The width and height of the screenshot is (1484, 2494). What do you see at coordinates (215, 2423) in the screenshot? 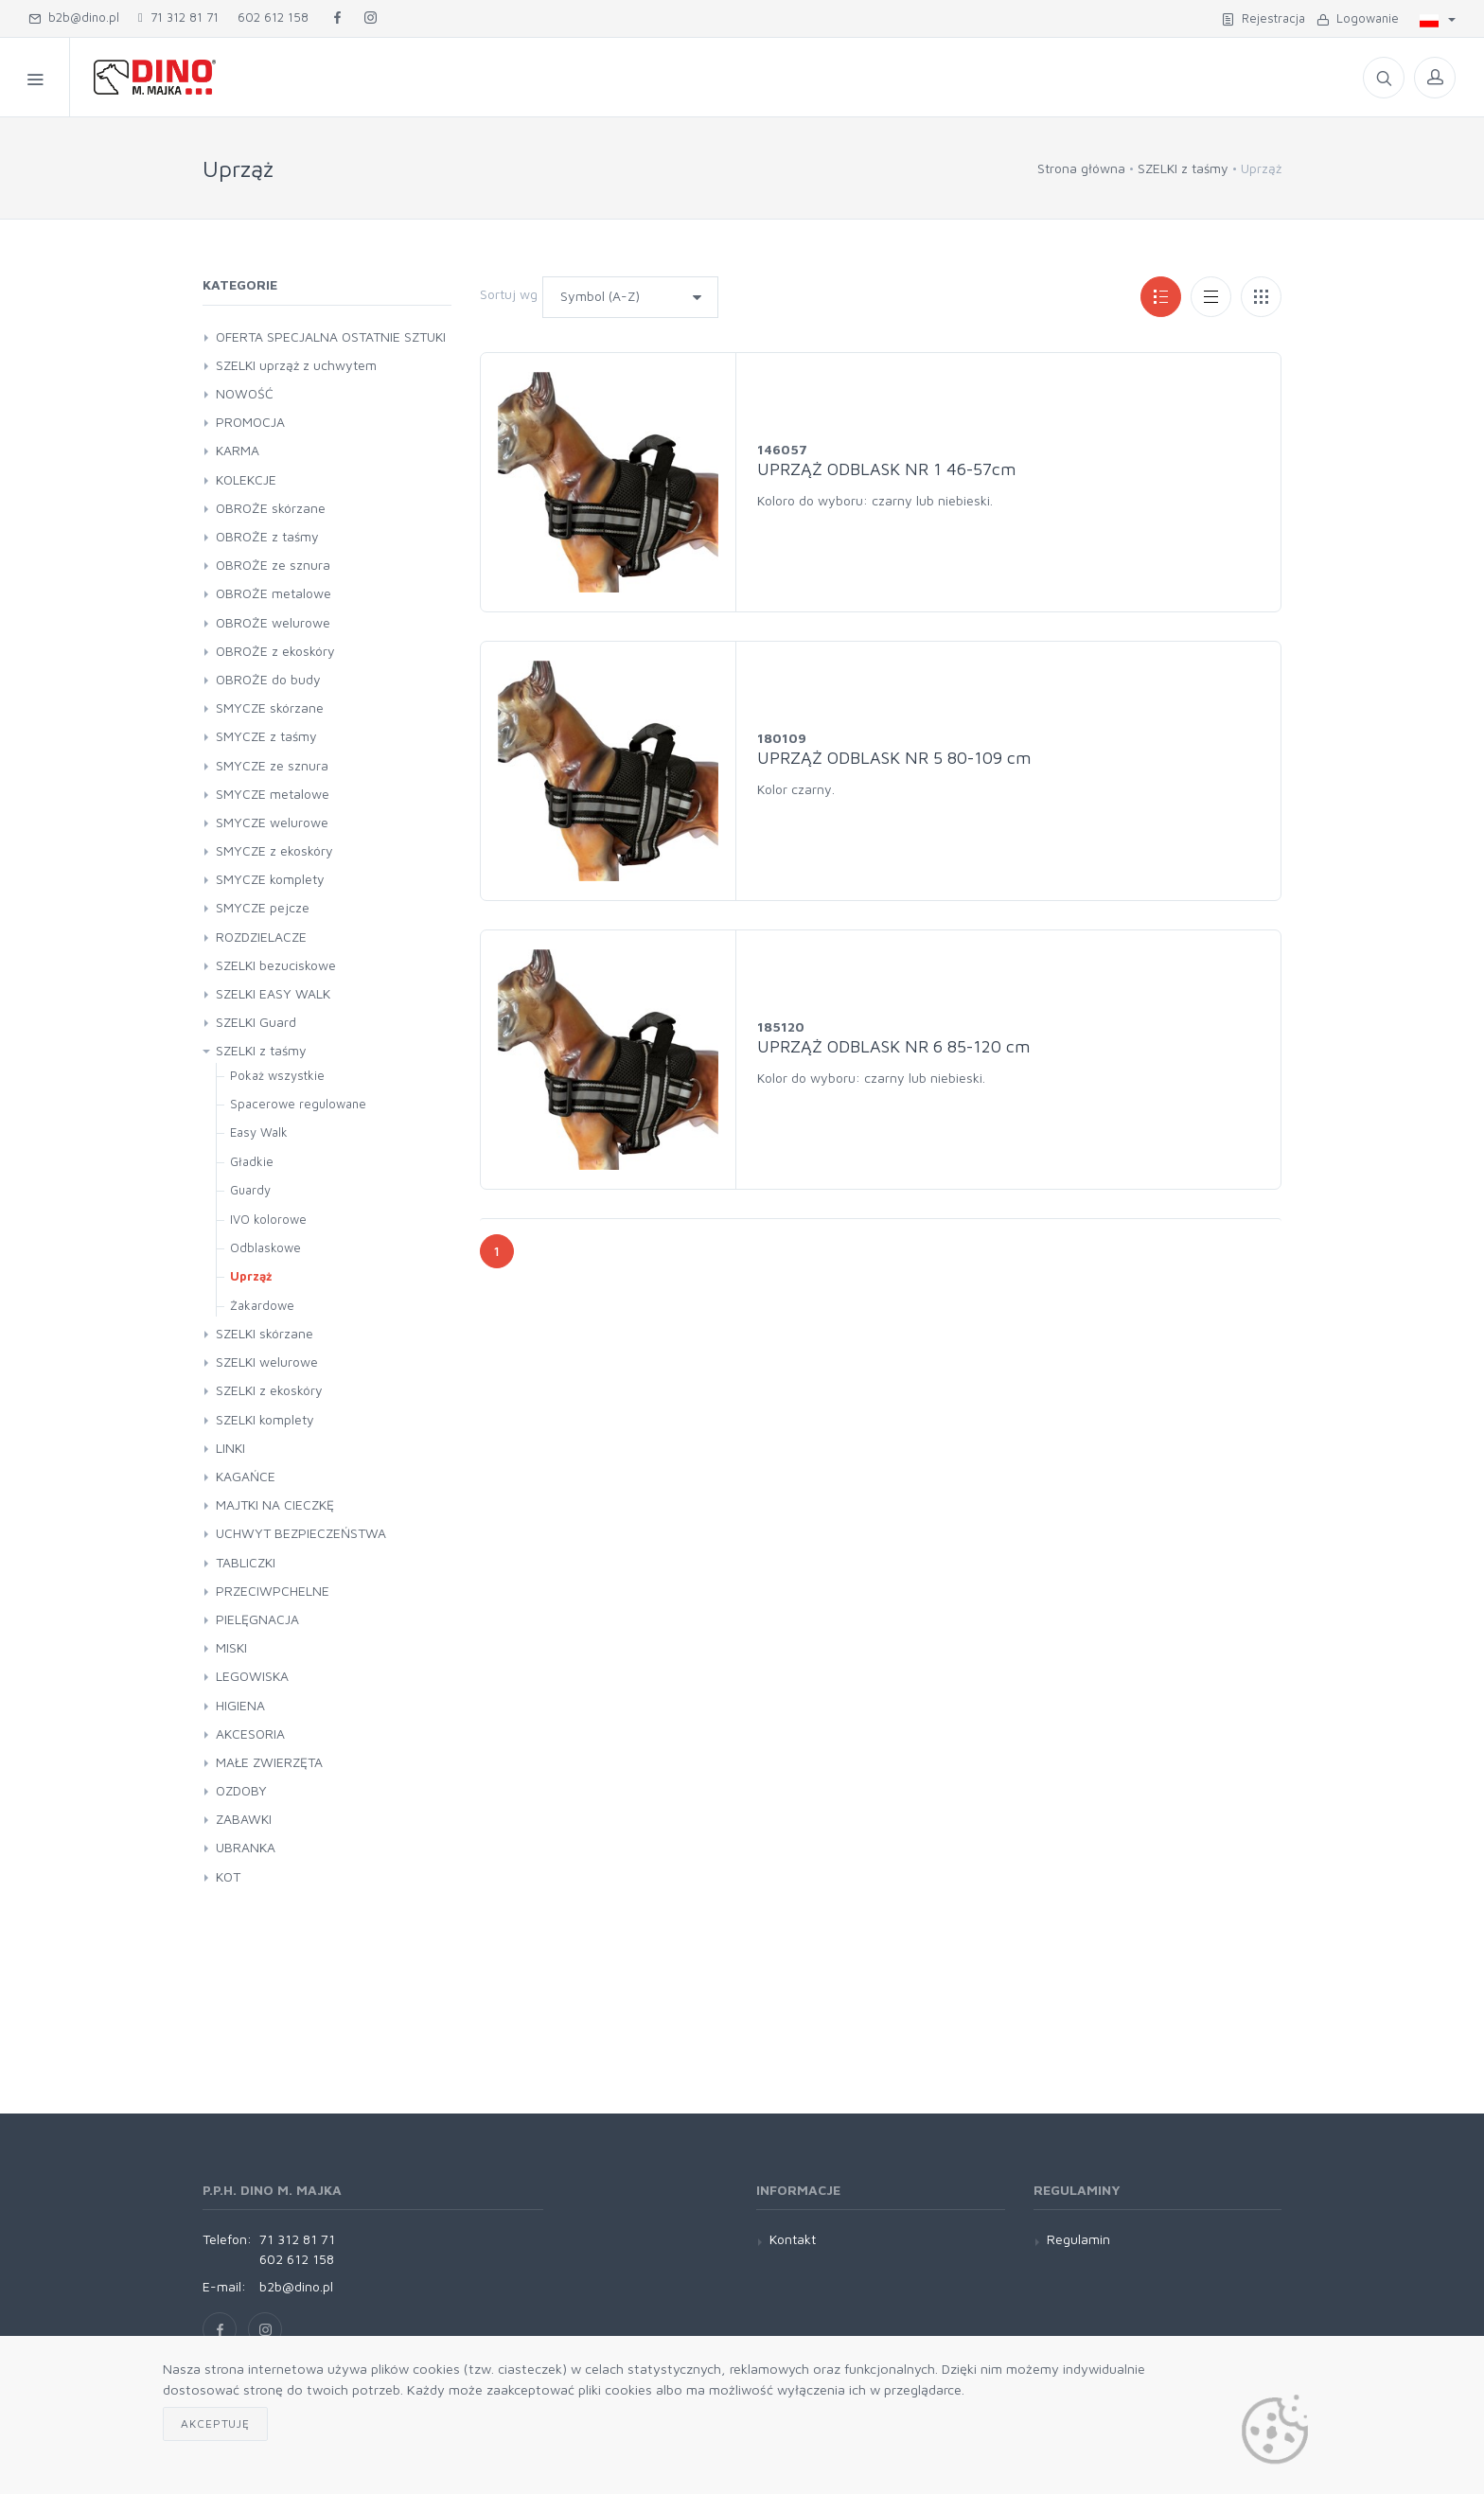
I see `Akceptuję` at bounding box center [215, 2423].